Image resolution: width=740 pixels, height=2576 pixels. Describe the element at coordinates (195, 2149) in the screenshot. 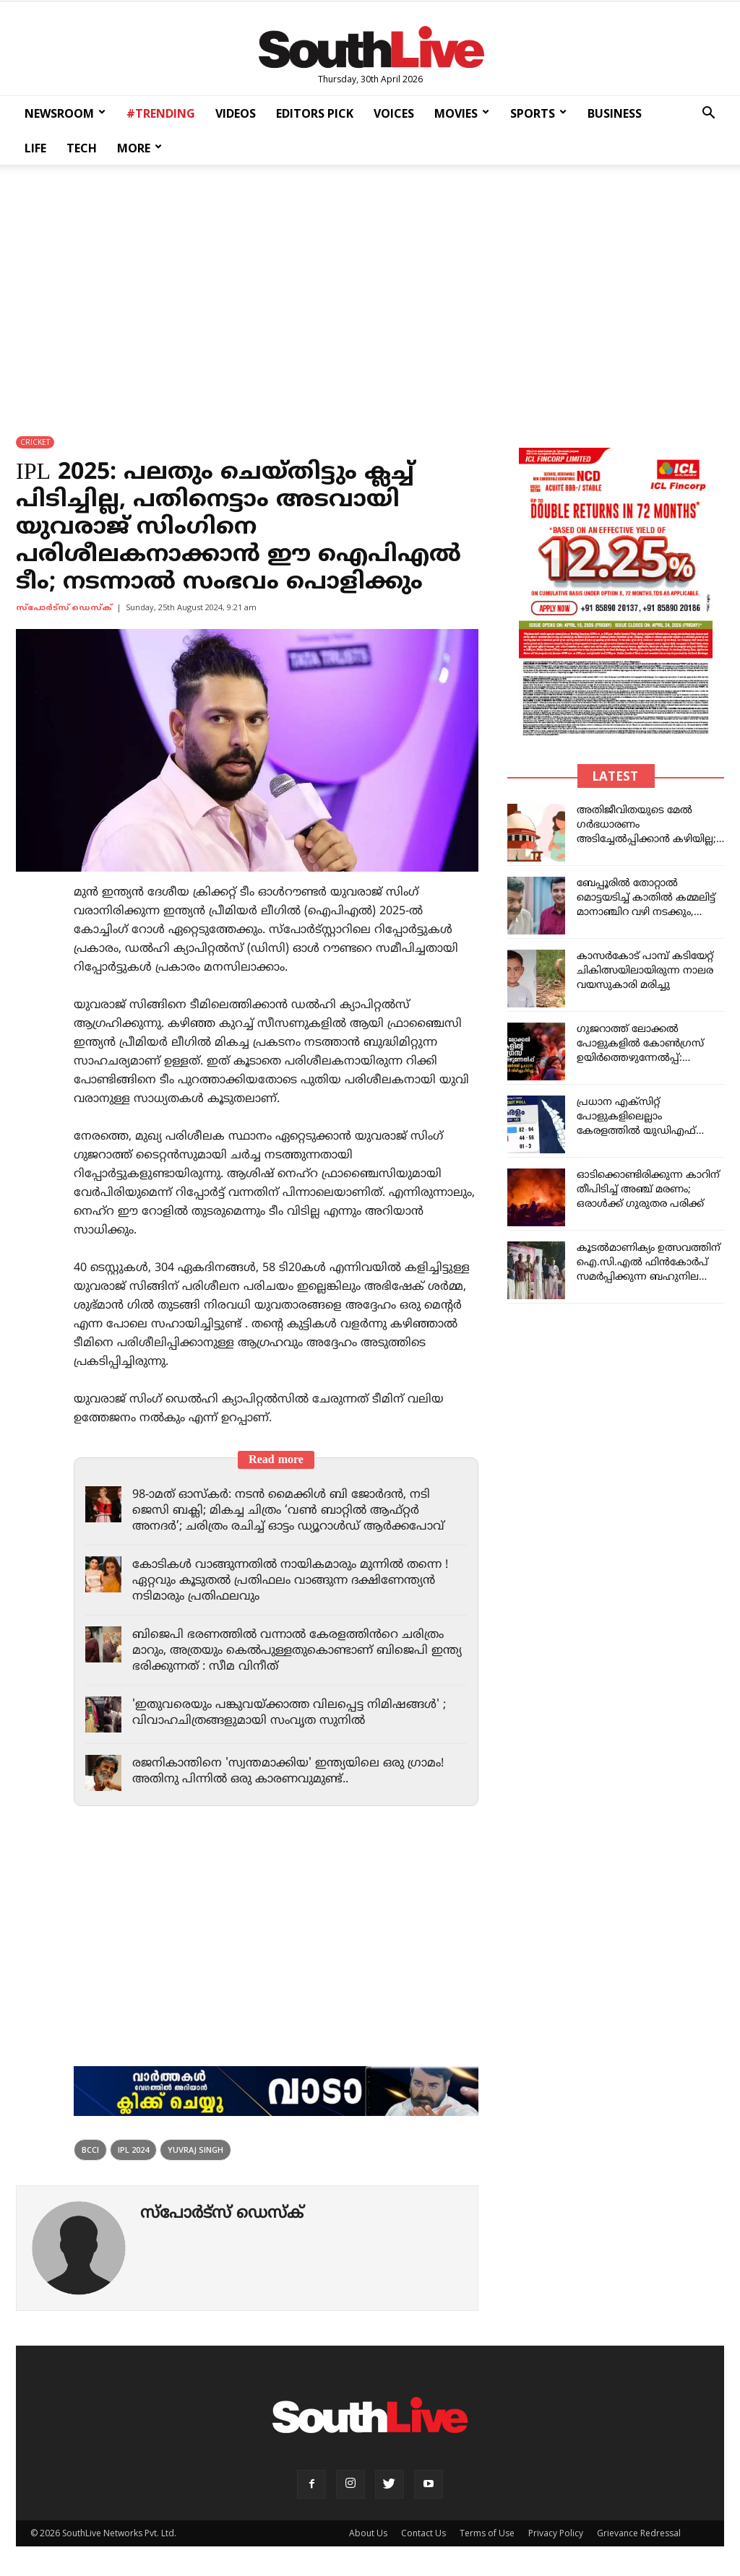

I see `Yuvraj Singh` at that location.